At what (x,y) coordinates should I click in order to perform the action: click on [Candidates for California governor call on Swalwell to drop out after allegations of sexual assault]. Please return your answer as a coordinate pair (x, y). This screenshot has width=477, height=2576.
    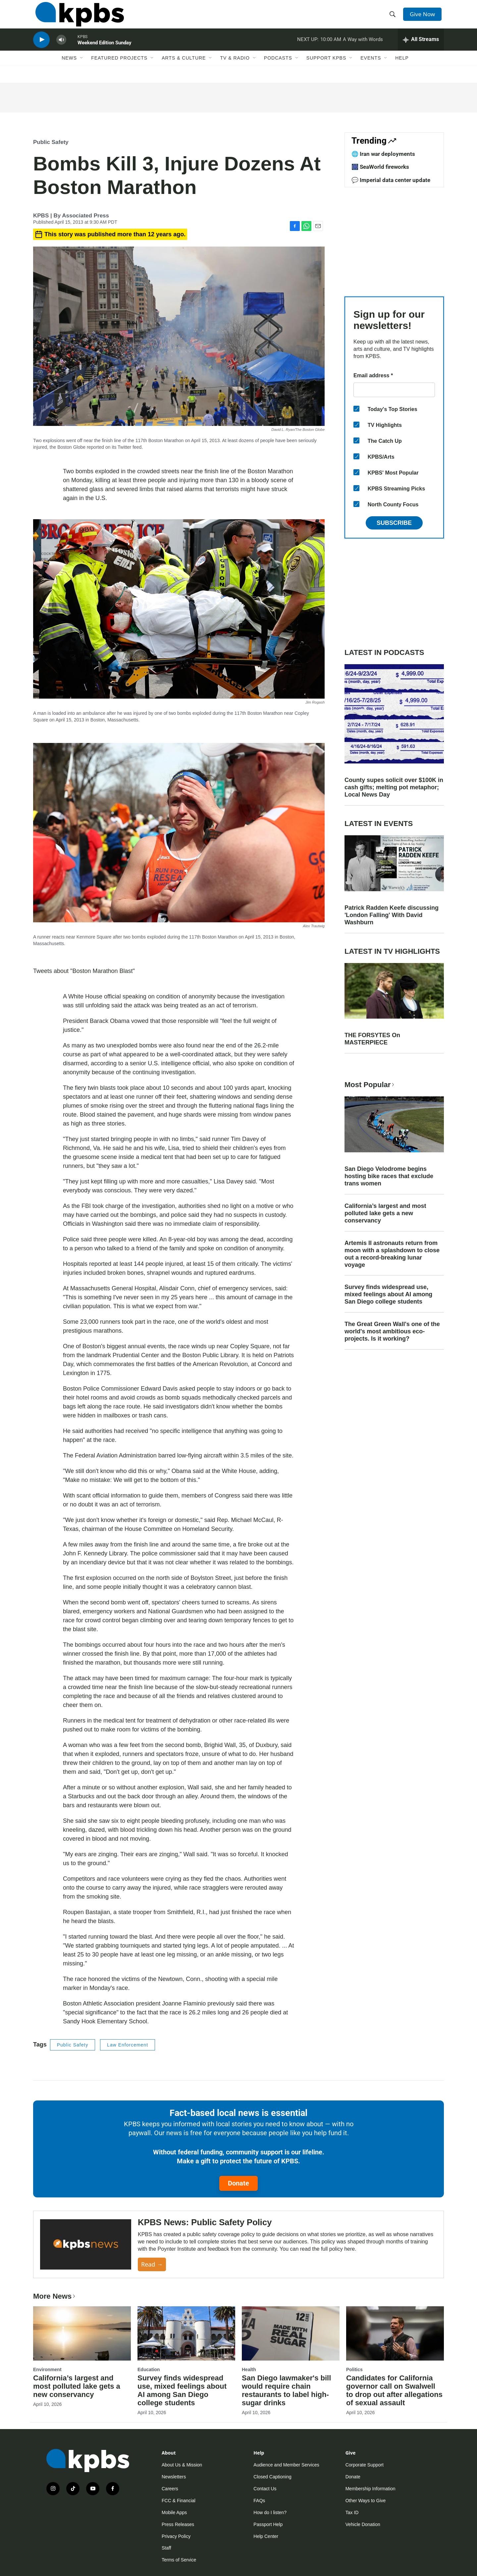
    Looking at the image, I should click on (395, 2333).